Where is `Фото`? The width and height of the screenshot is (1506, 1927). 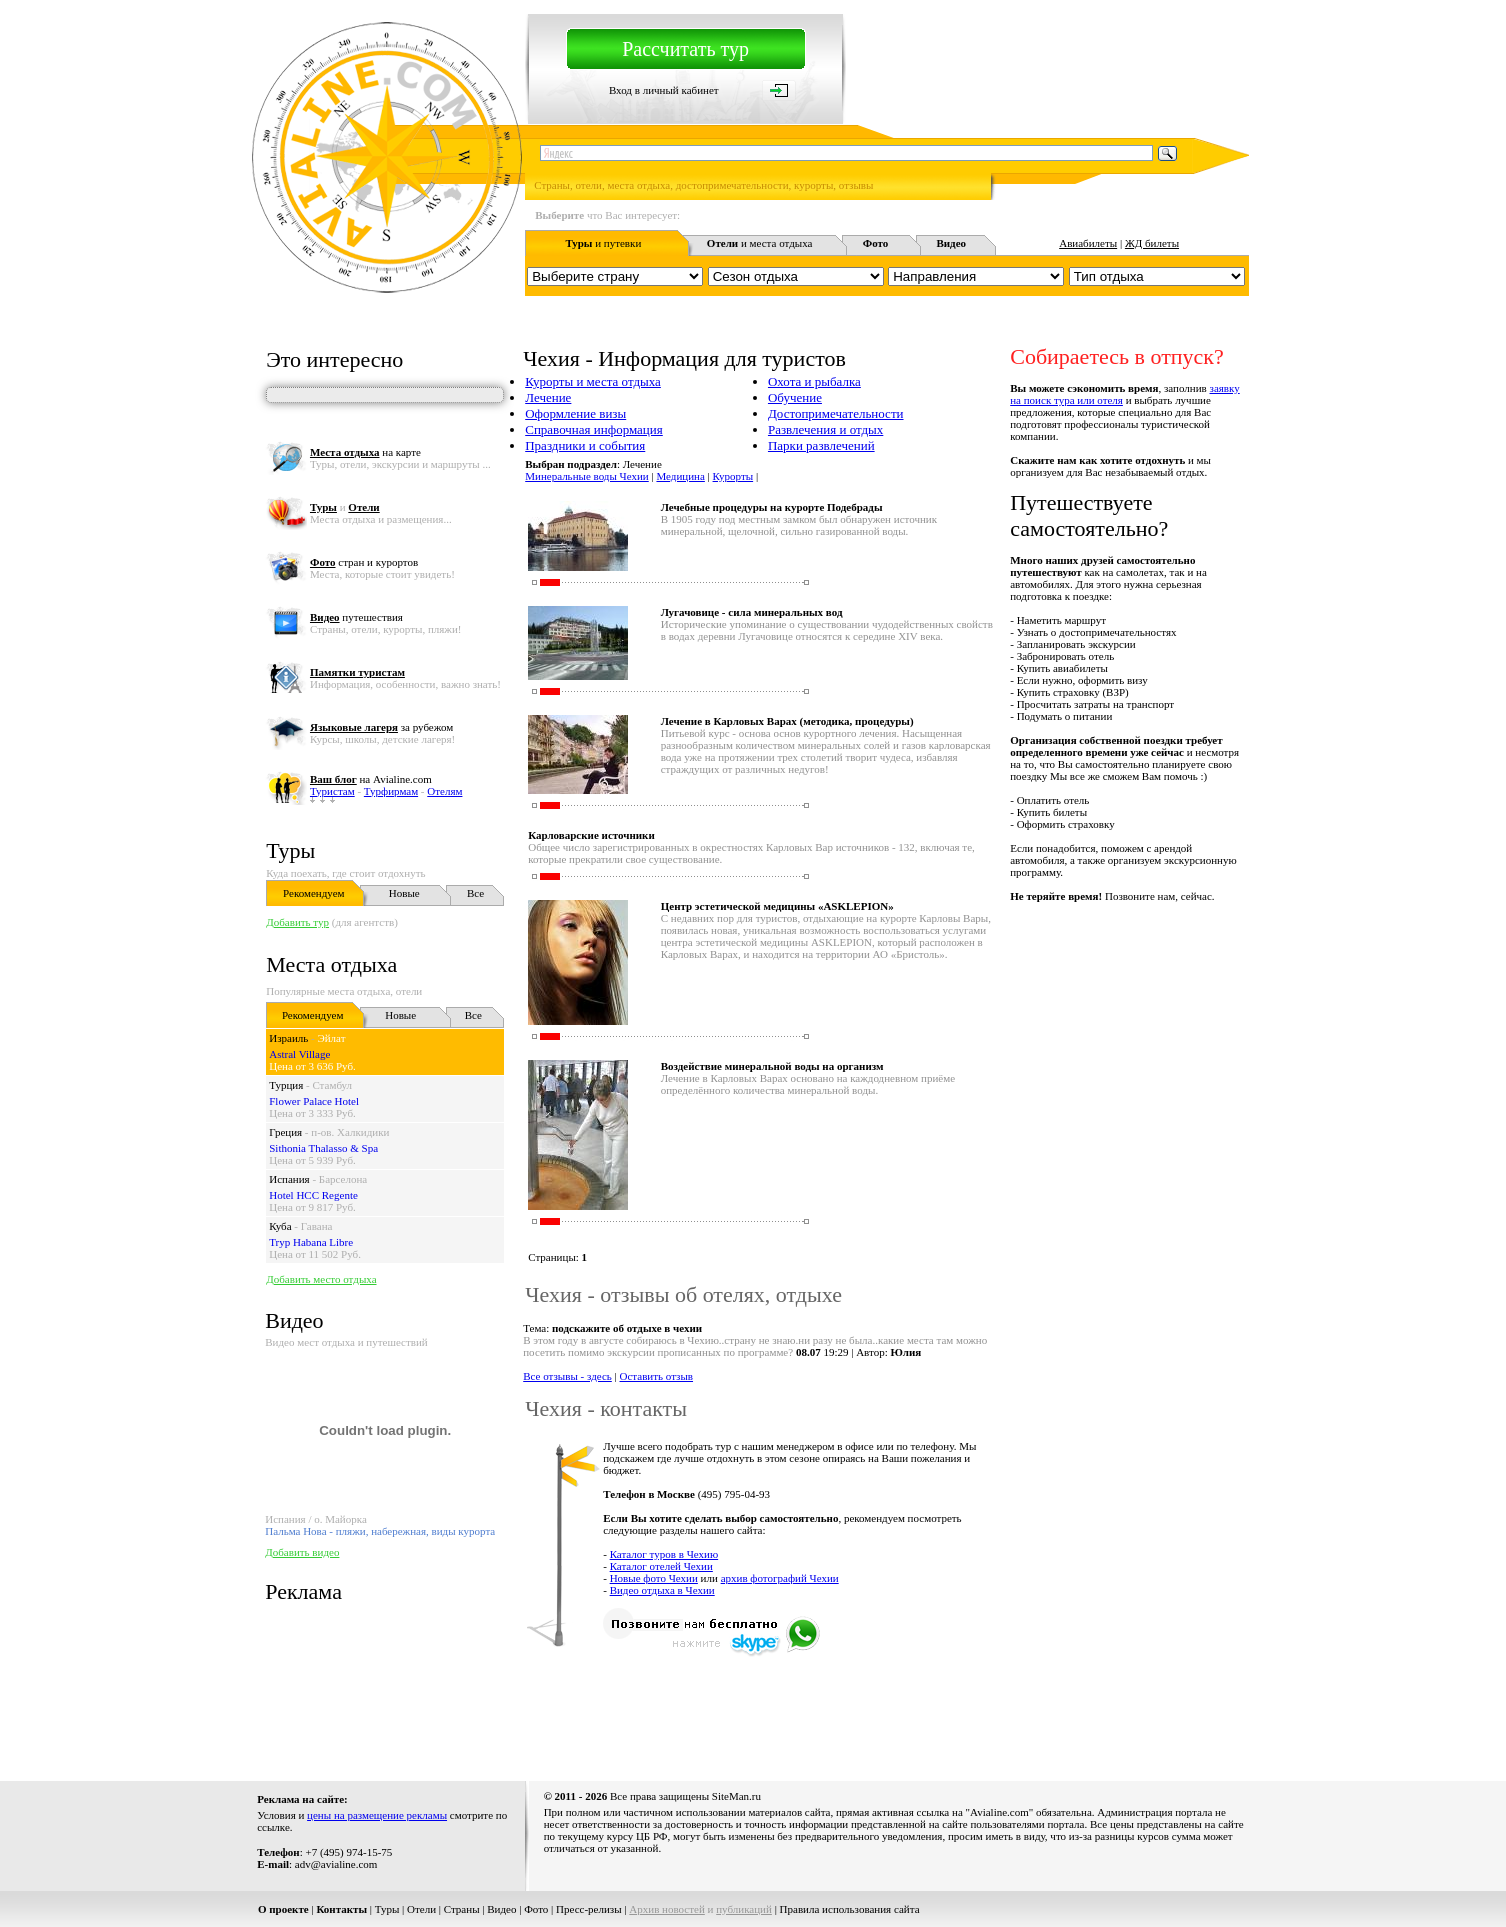
Фото is located at coordinates (536, 1909).